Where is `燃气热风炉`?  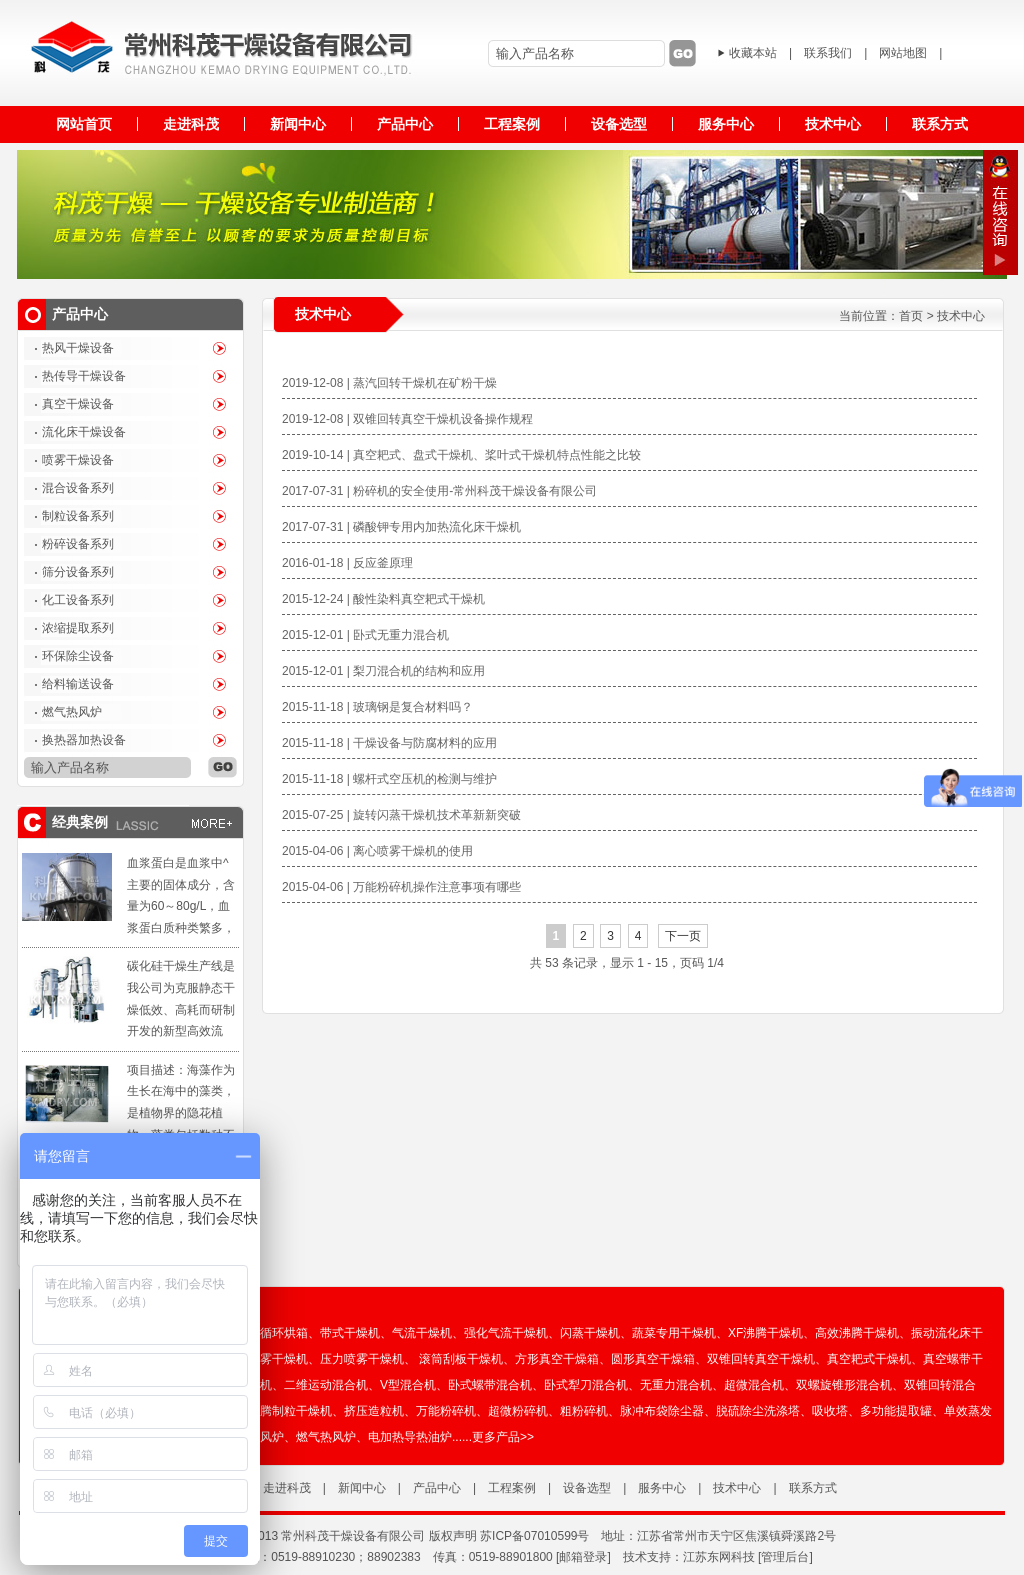
燃气热风炉 is located at coordinates (72, 712).